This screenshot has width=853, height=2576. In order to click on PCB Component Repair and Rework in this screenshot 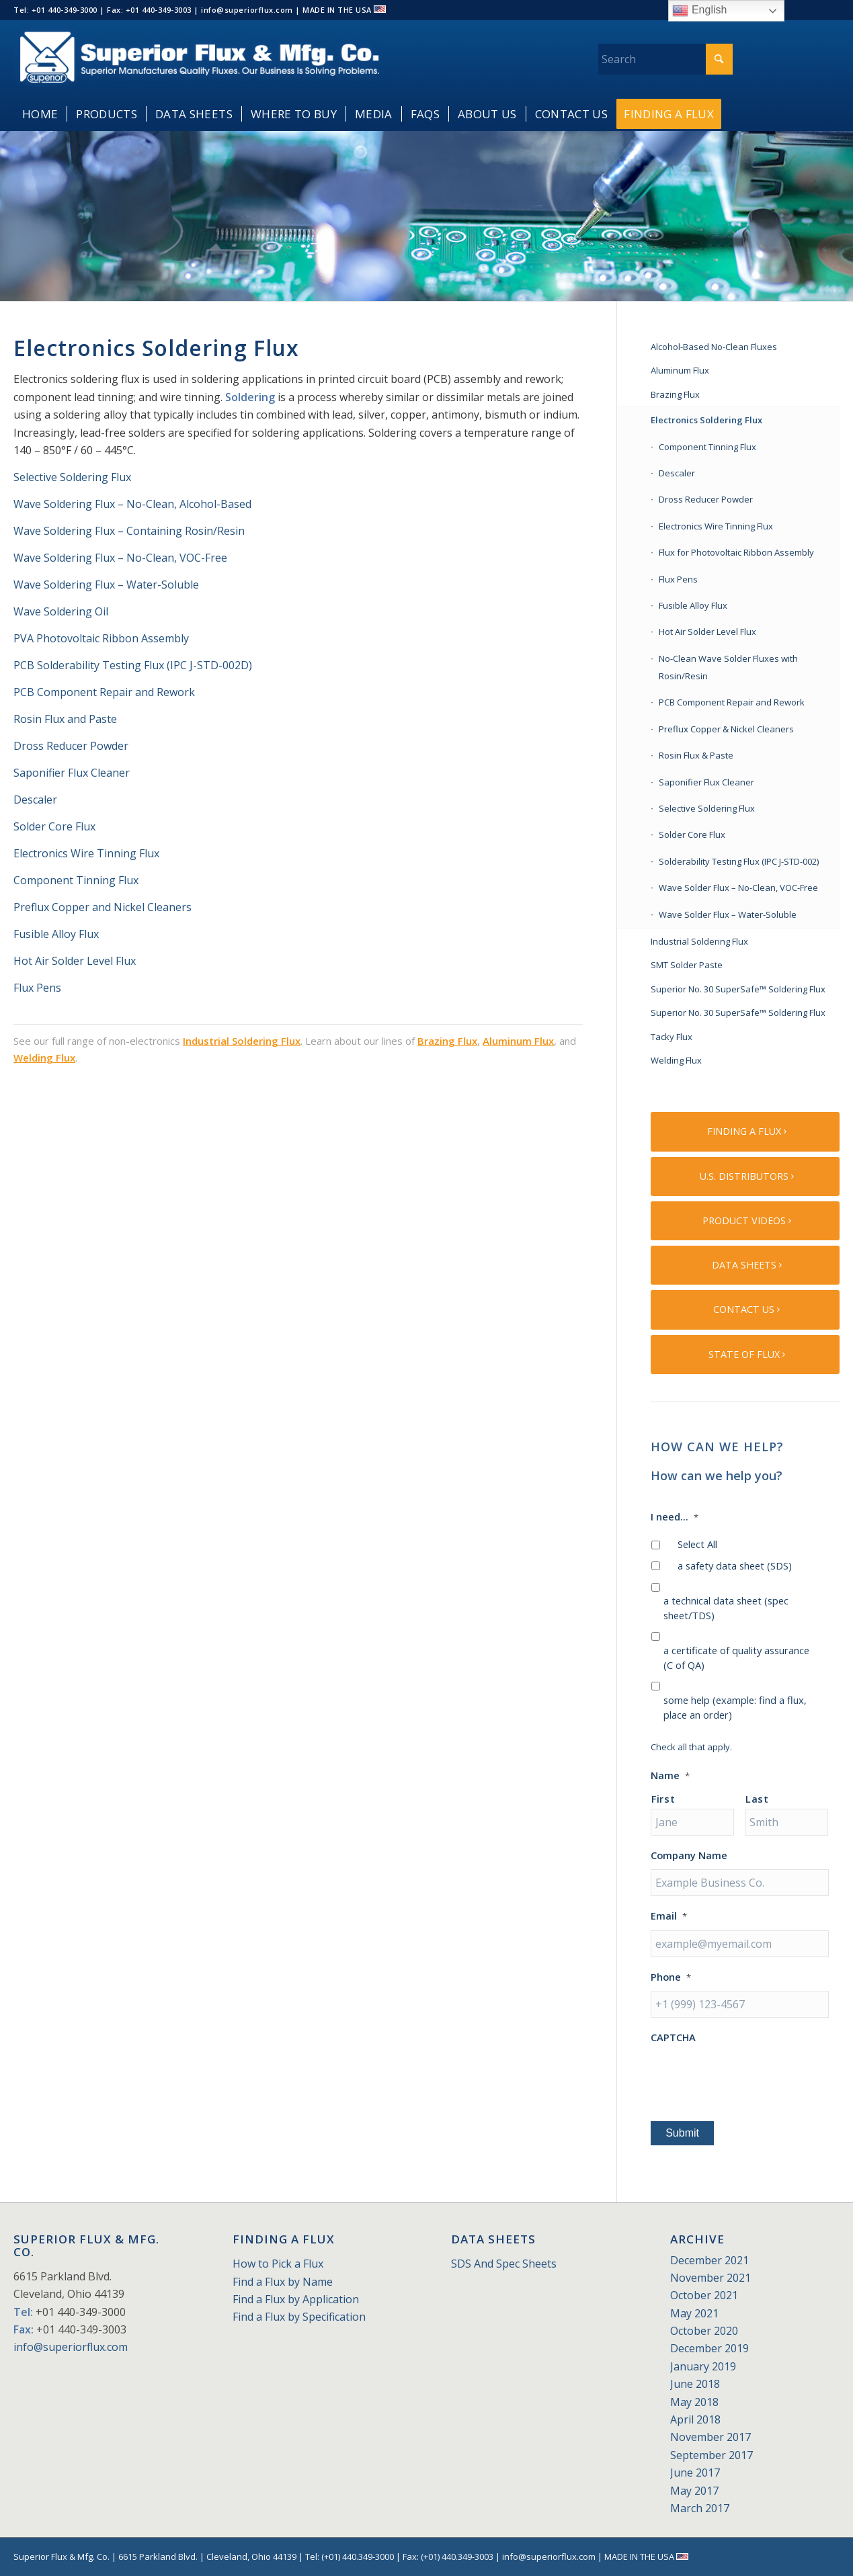, I will do `click(104, 692)`.